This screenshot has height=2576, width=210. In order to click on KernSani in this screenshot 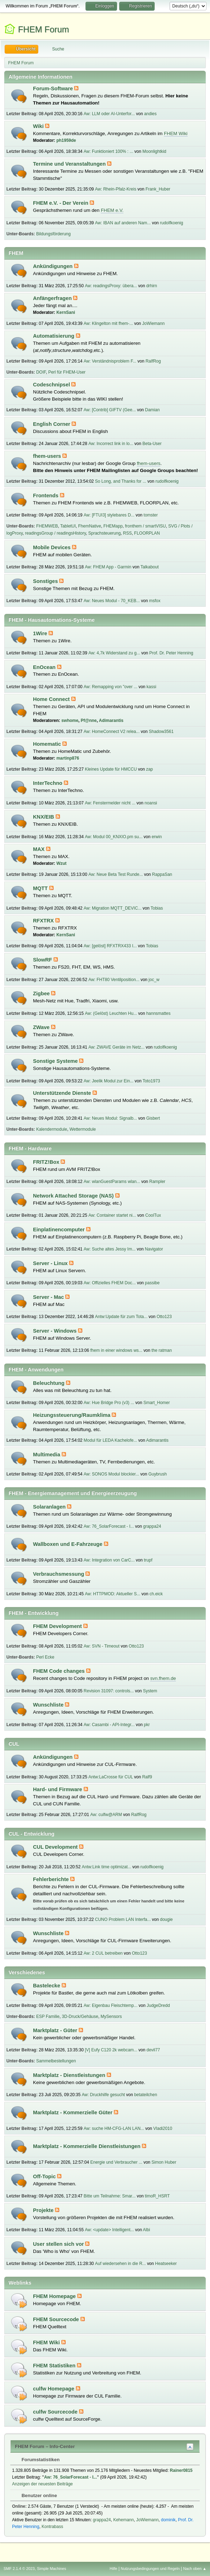, I will do `click(65, 312)`.